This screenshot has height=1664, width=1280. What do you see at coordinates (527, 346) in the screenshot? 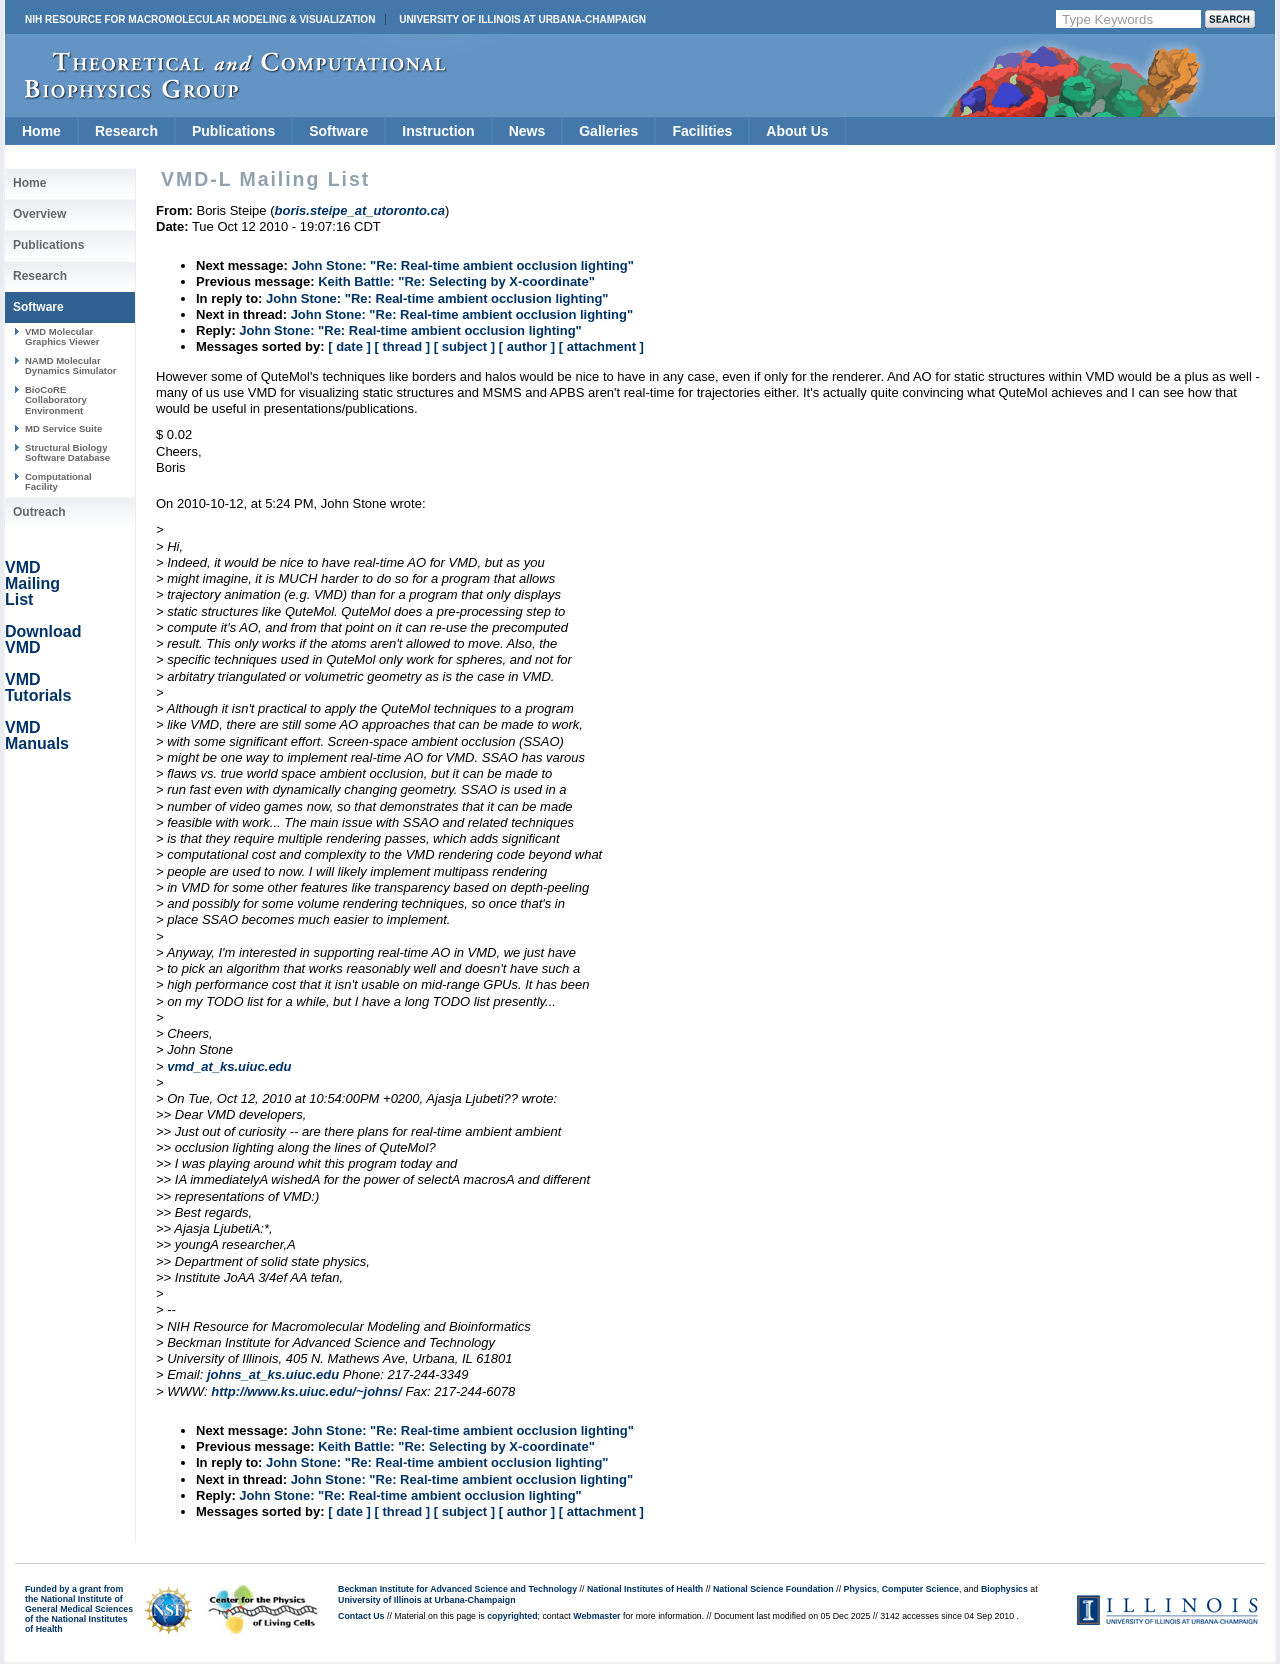
I see `[ author ]` at bounding box center [527, 346].